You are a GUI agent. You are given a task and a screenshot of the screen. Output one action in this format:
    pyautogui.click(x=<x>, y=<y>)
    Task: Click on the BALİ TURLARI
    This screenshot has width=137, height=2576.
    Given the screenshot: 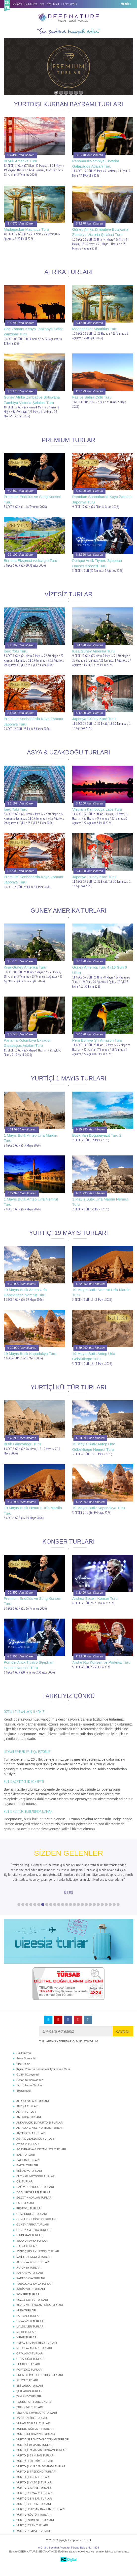 What is the action you would take?
    pyautogui.click(x=25, y=2165)
    